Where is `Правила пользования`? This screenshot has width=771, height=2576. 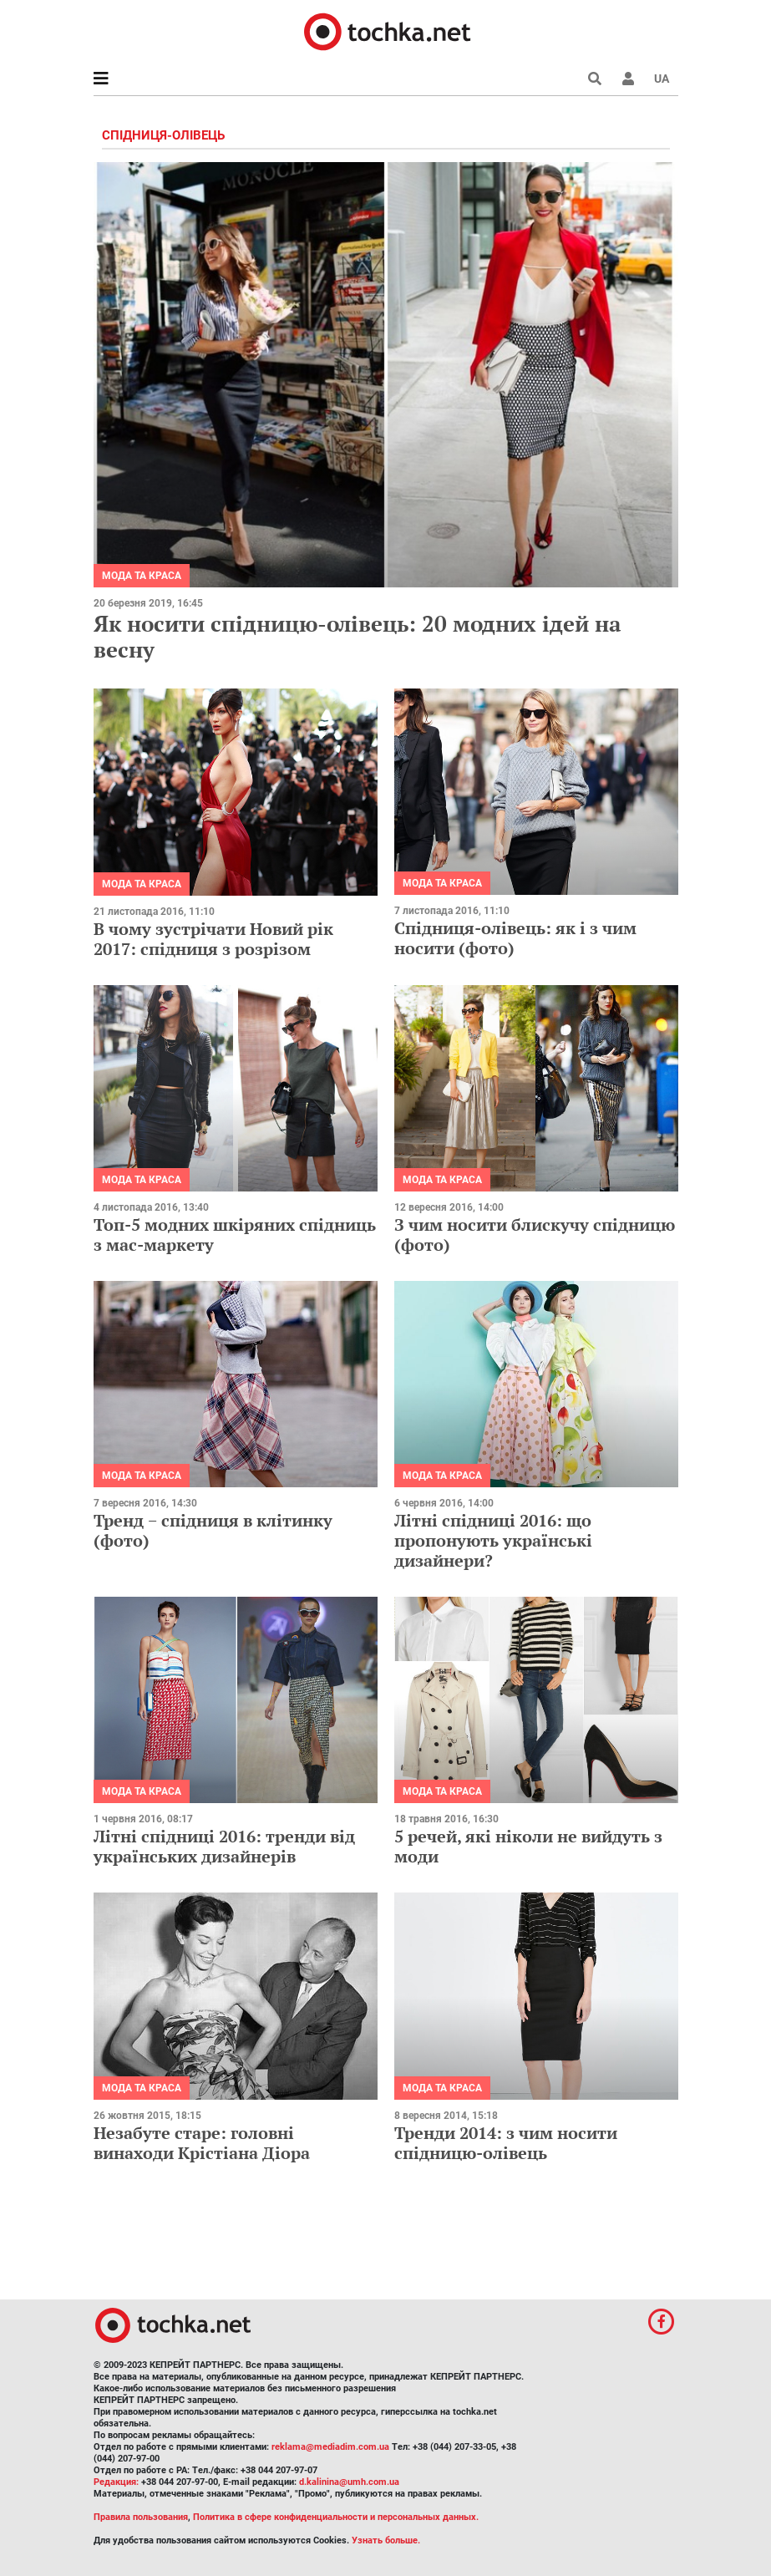 Правила пользования is located at coordinates (141, 2517).